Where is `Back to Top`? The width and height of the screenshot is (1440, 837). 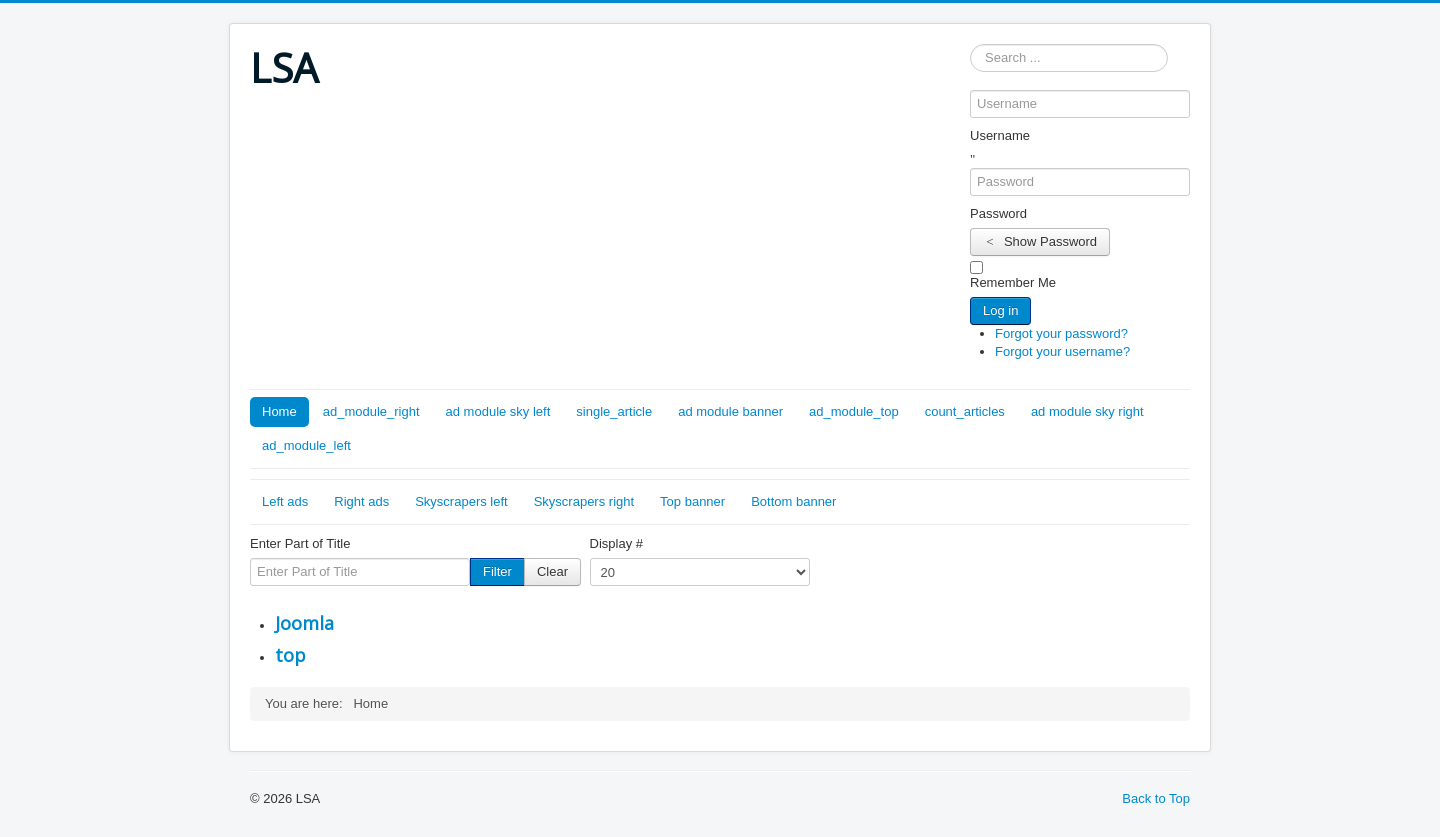
Back to Top is located at coordinates (1156, 798).